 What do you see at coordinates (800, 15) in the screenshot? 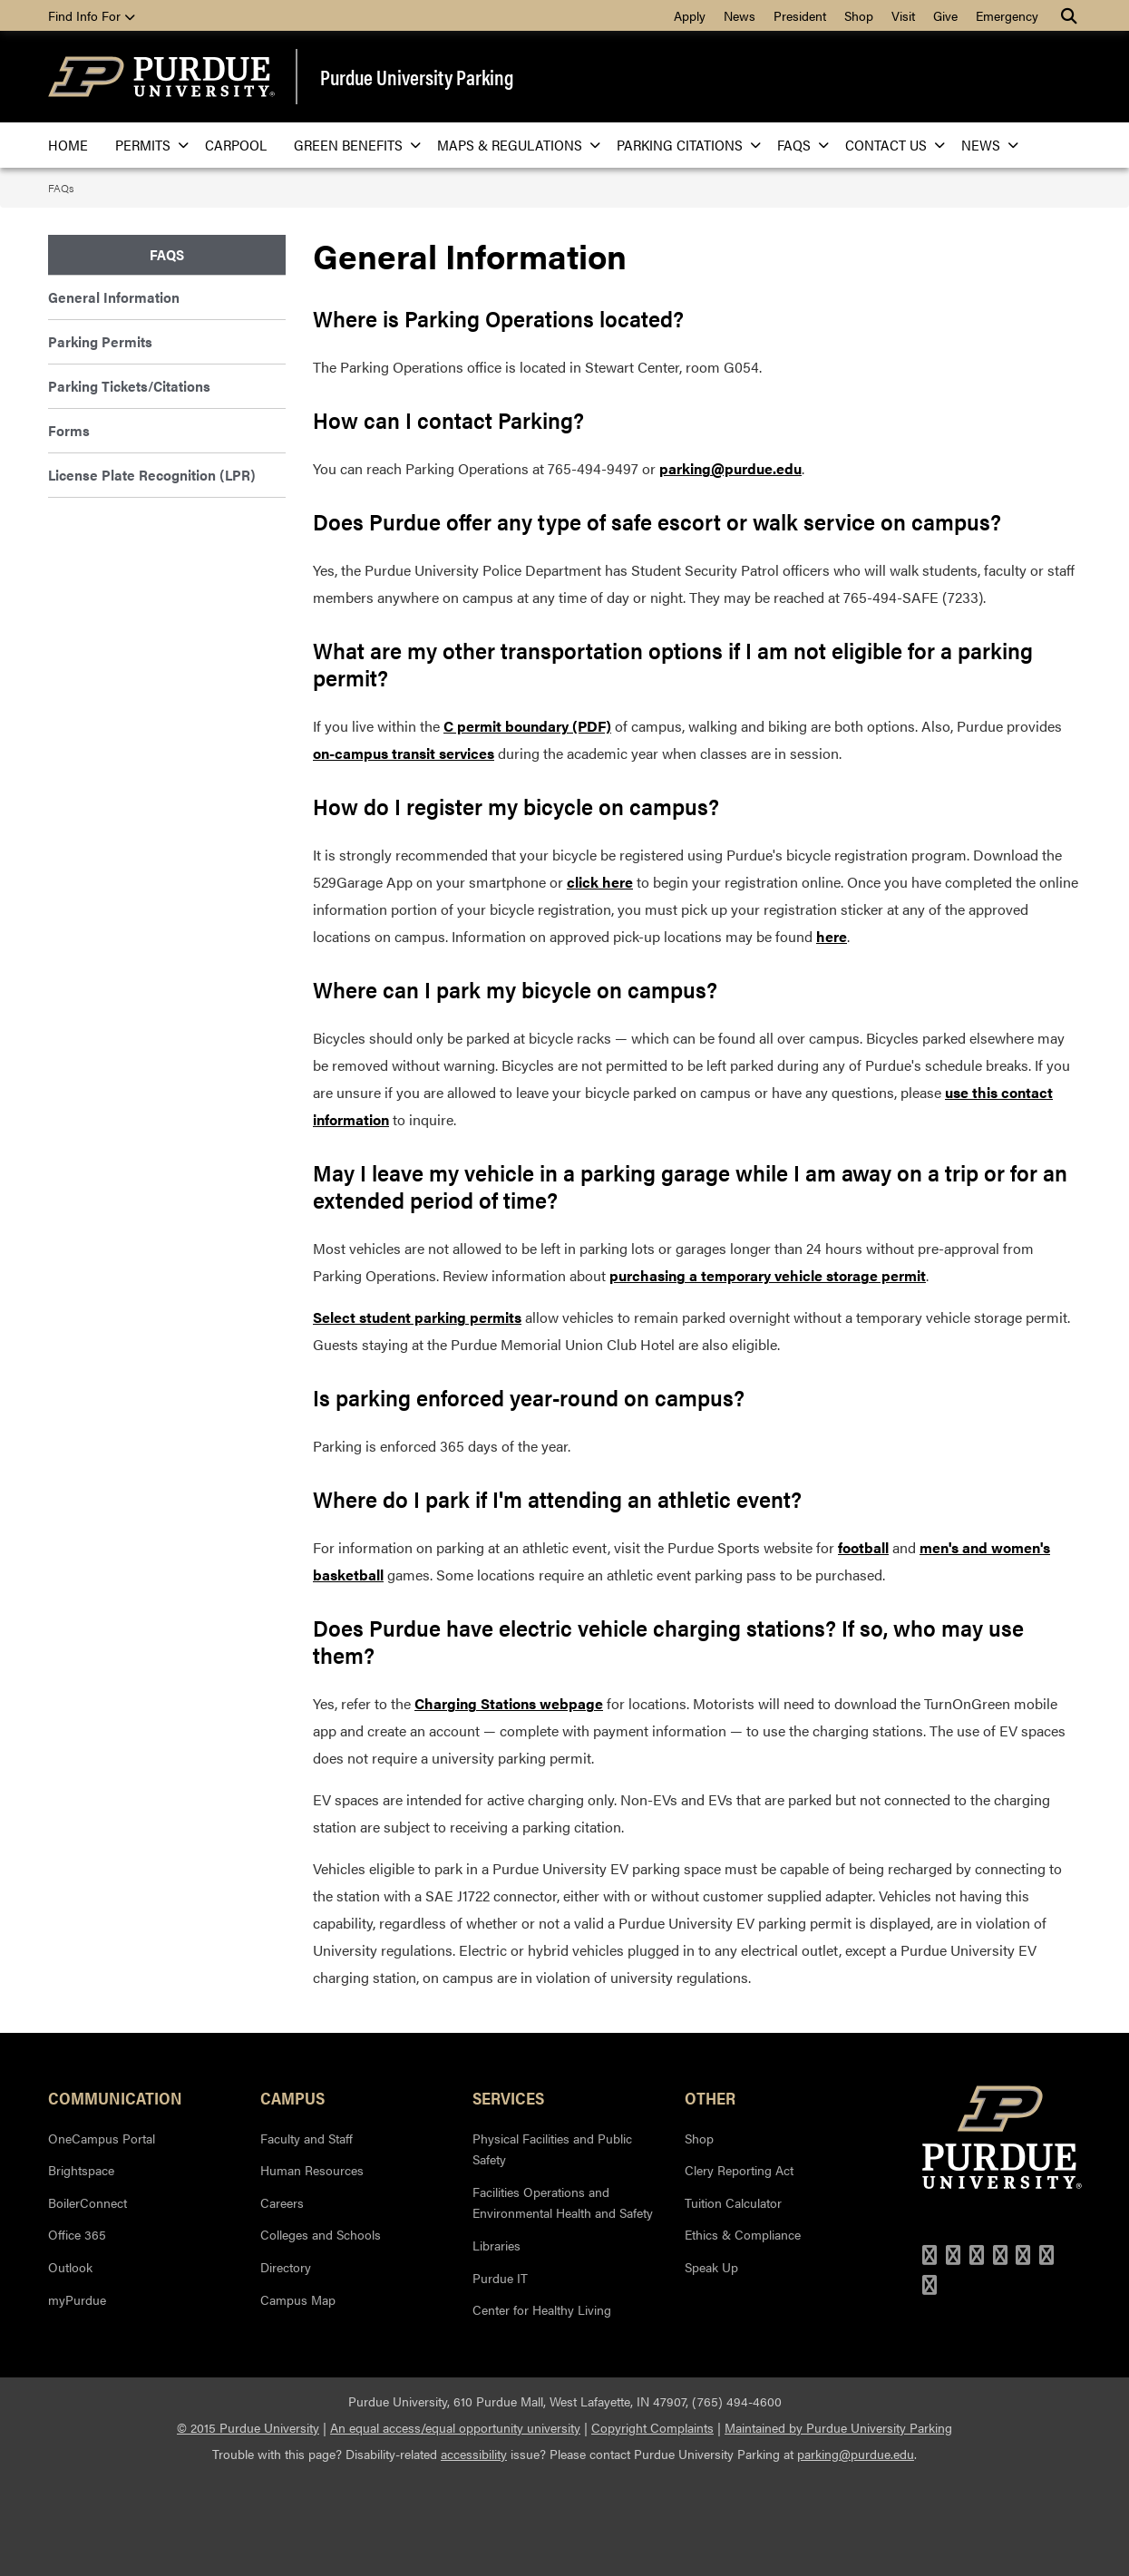
I see `President` at bounding box center [800, 15].